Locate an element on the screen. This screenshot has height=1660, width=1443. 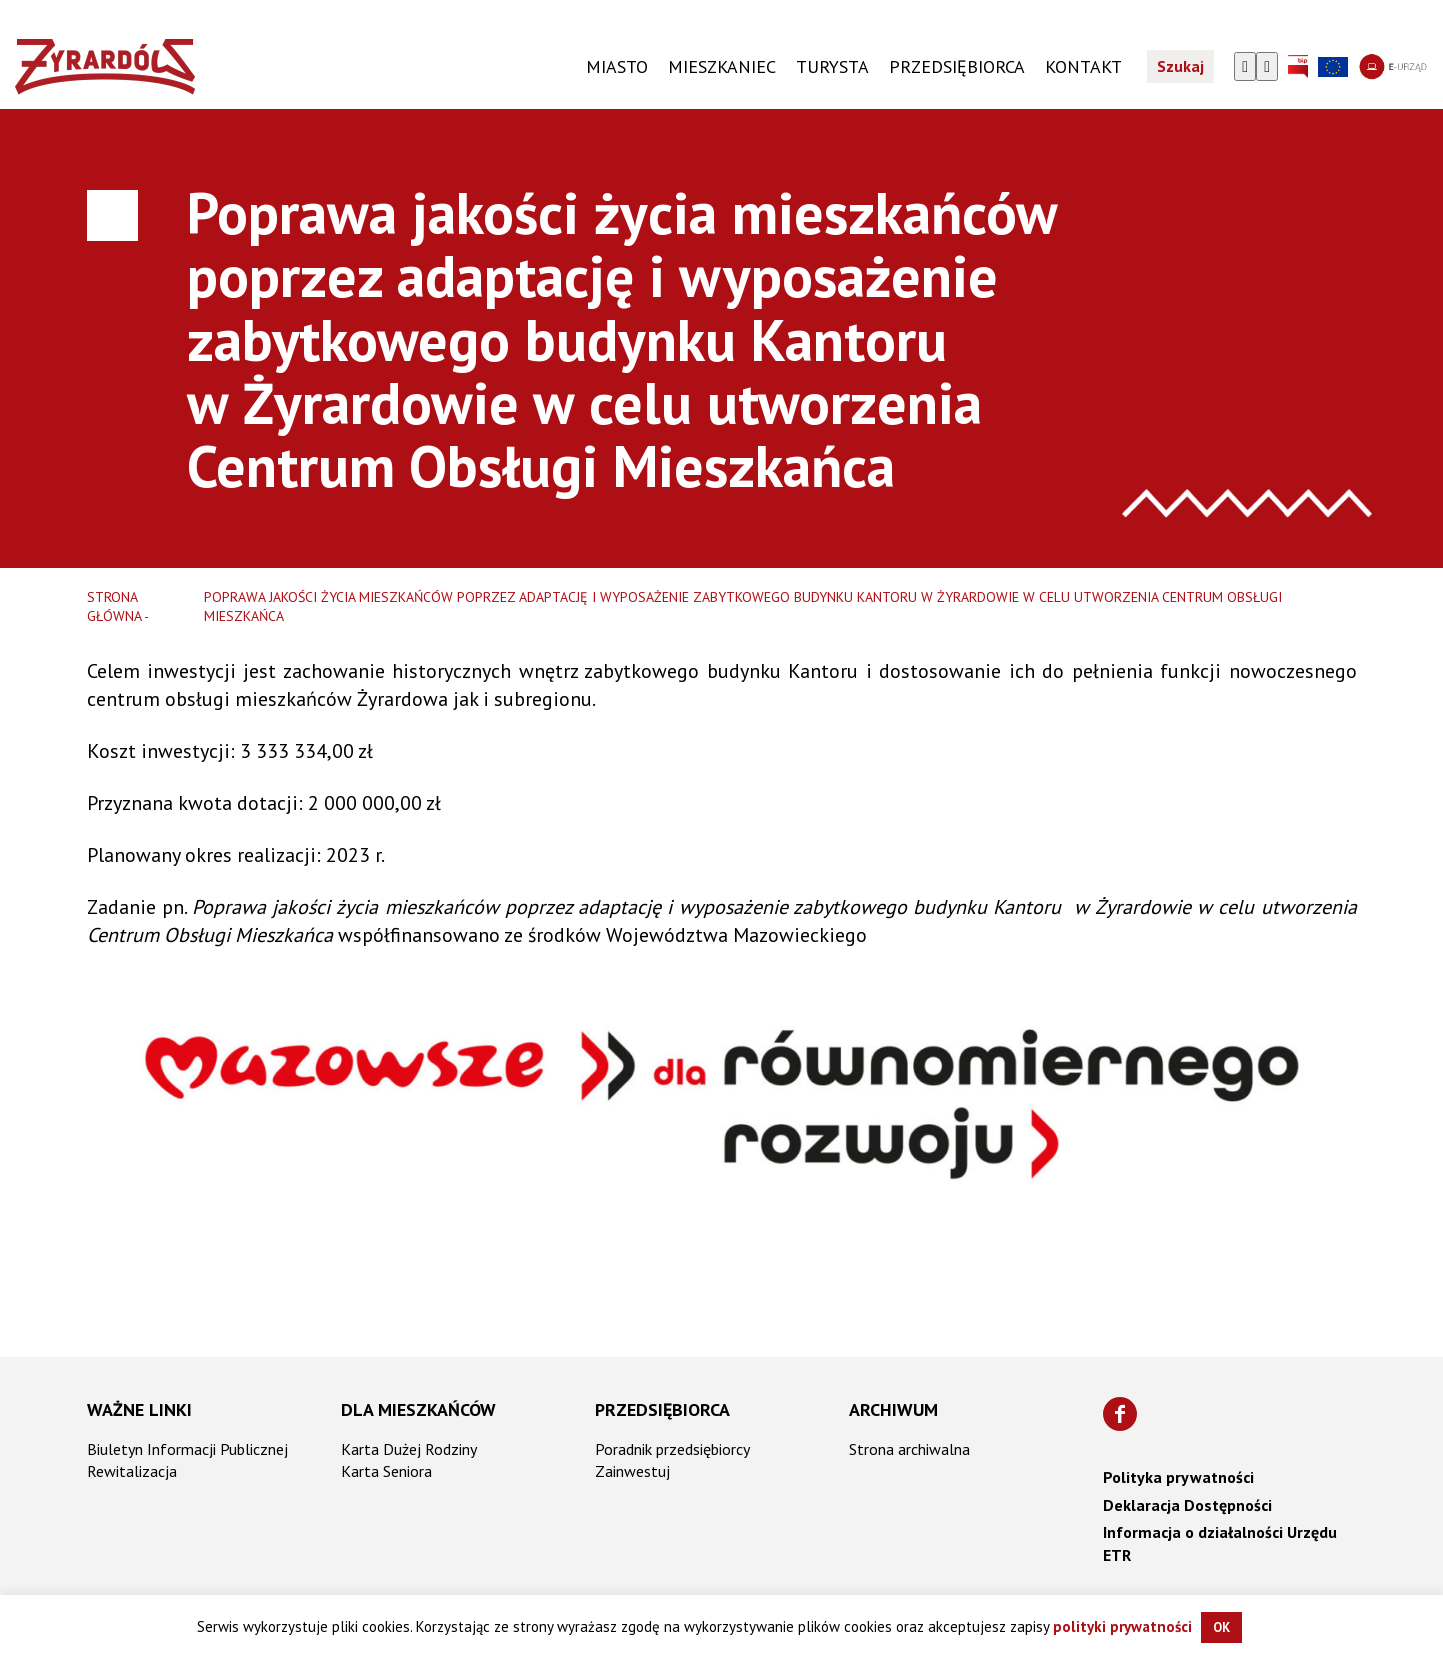
Mieszkaniec is located at coordinates (722, 67).